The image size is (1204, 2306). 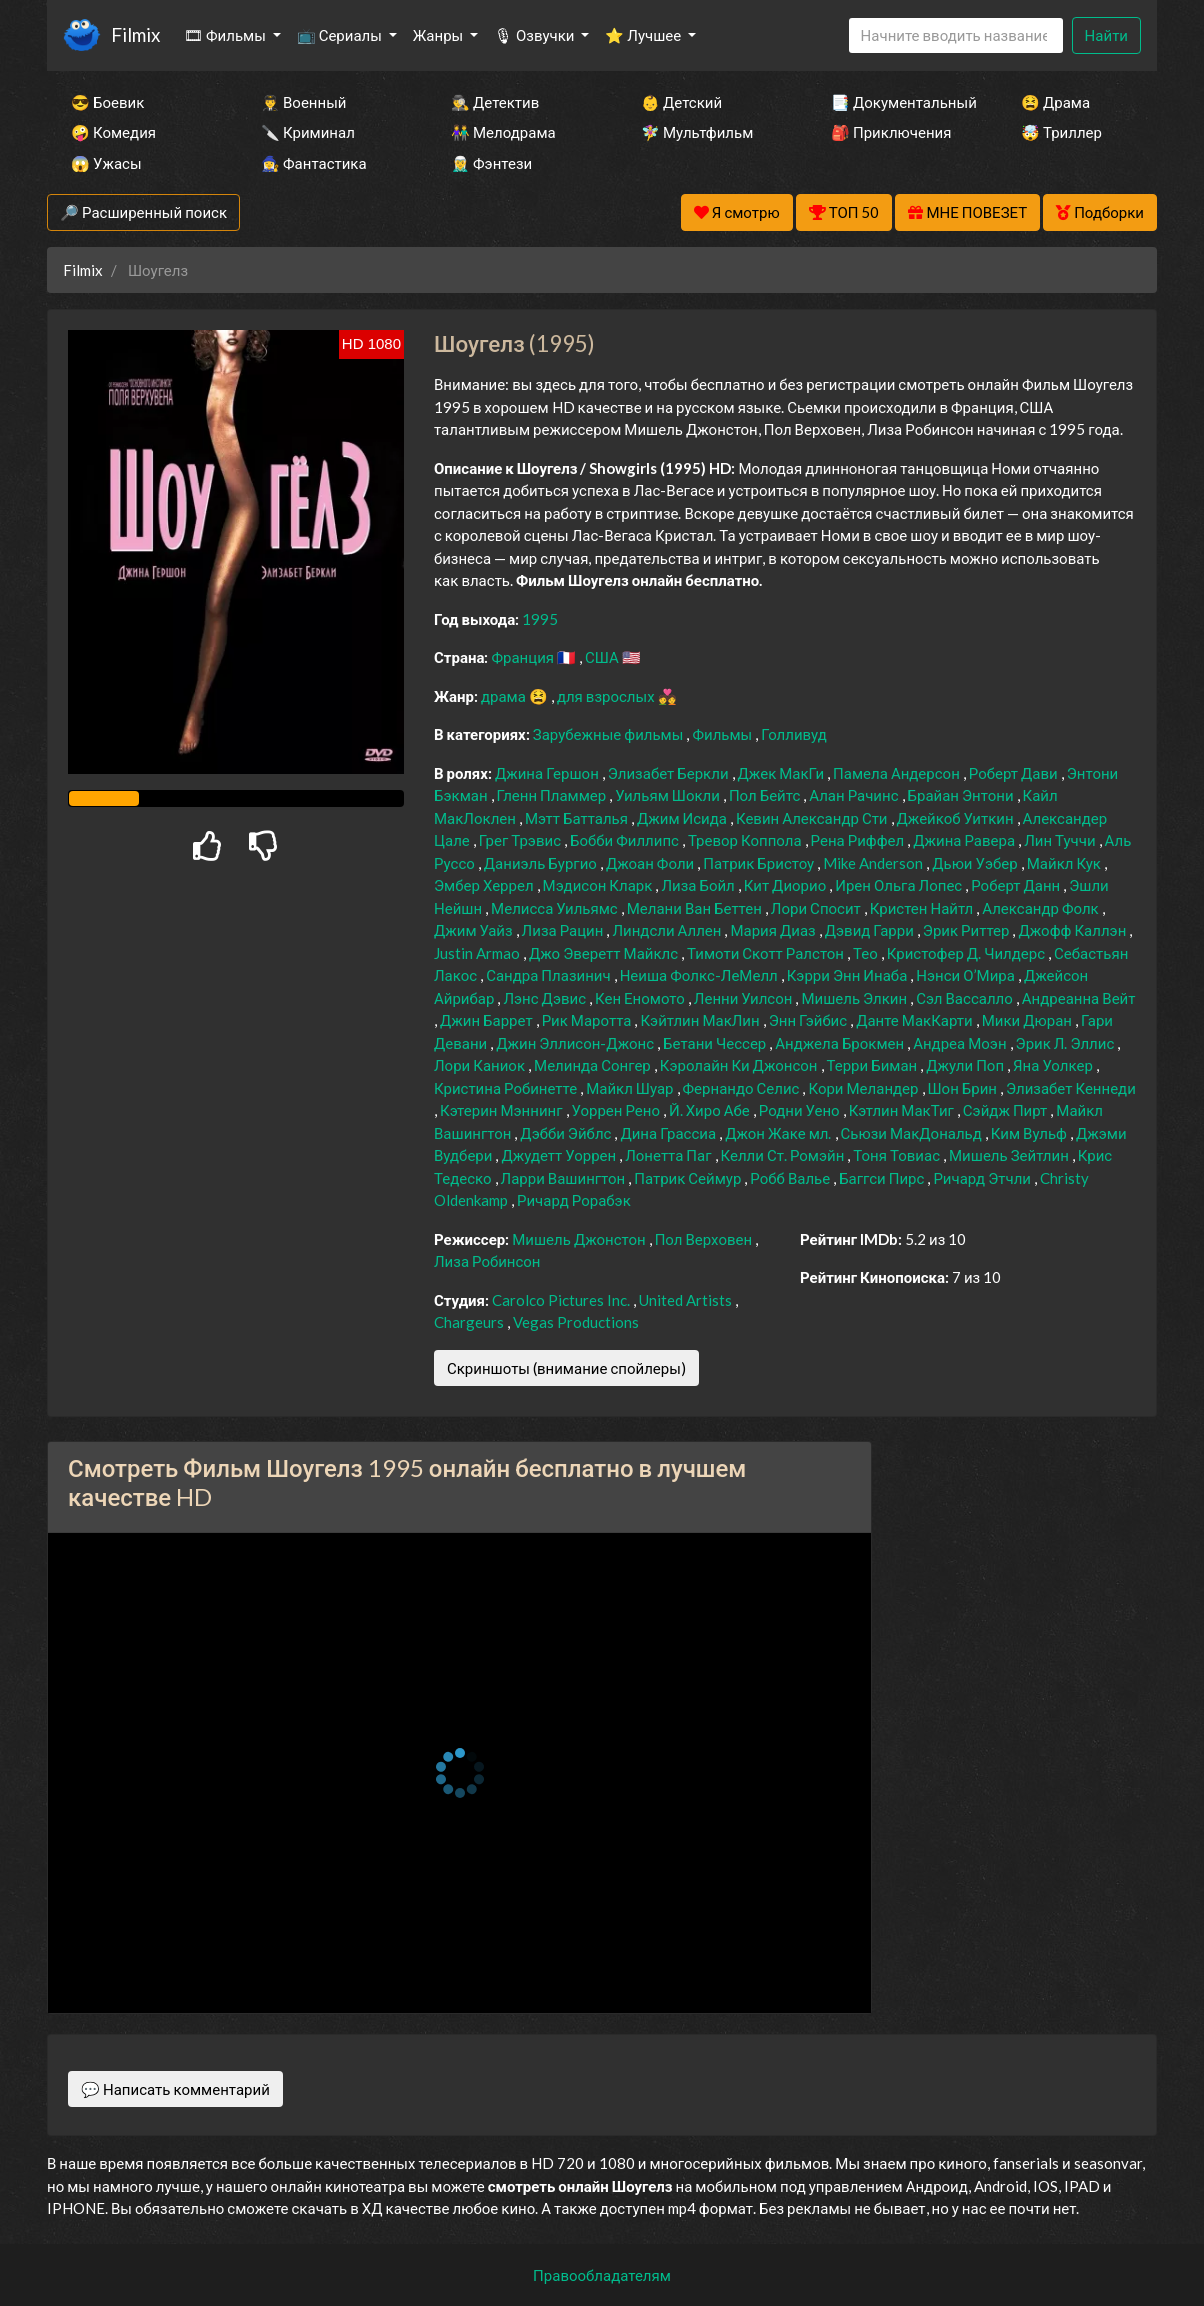 What do you see at coordinates (540, 619) in the screenshot?
I see `1995` at bounding box center [540, 619].